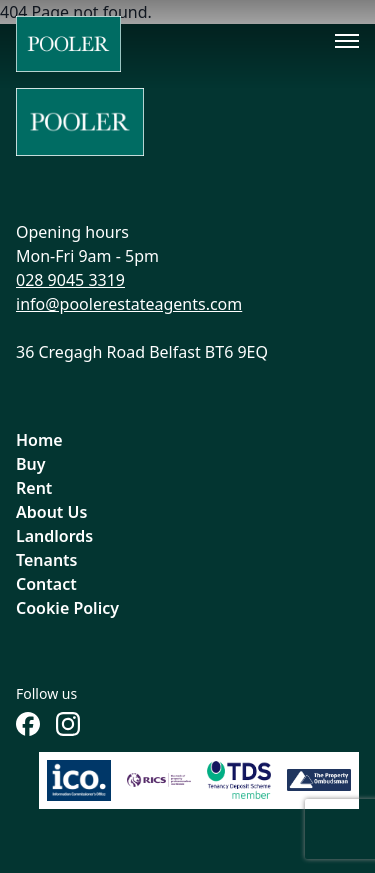  I want to click on Buy, so click(31, 464).